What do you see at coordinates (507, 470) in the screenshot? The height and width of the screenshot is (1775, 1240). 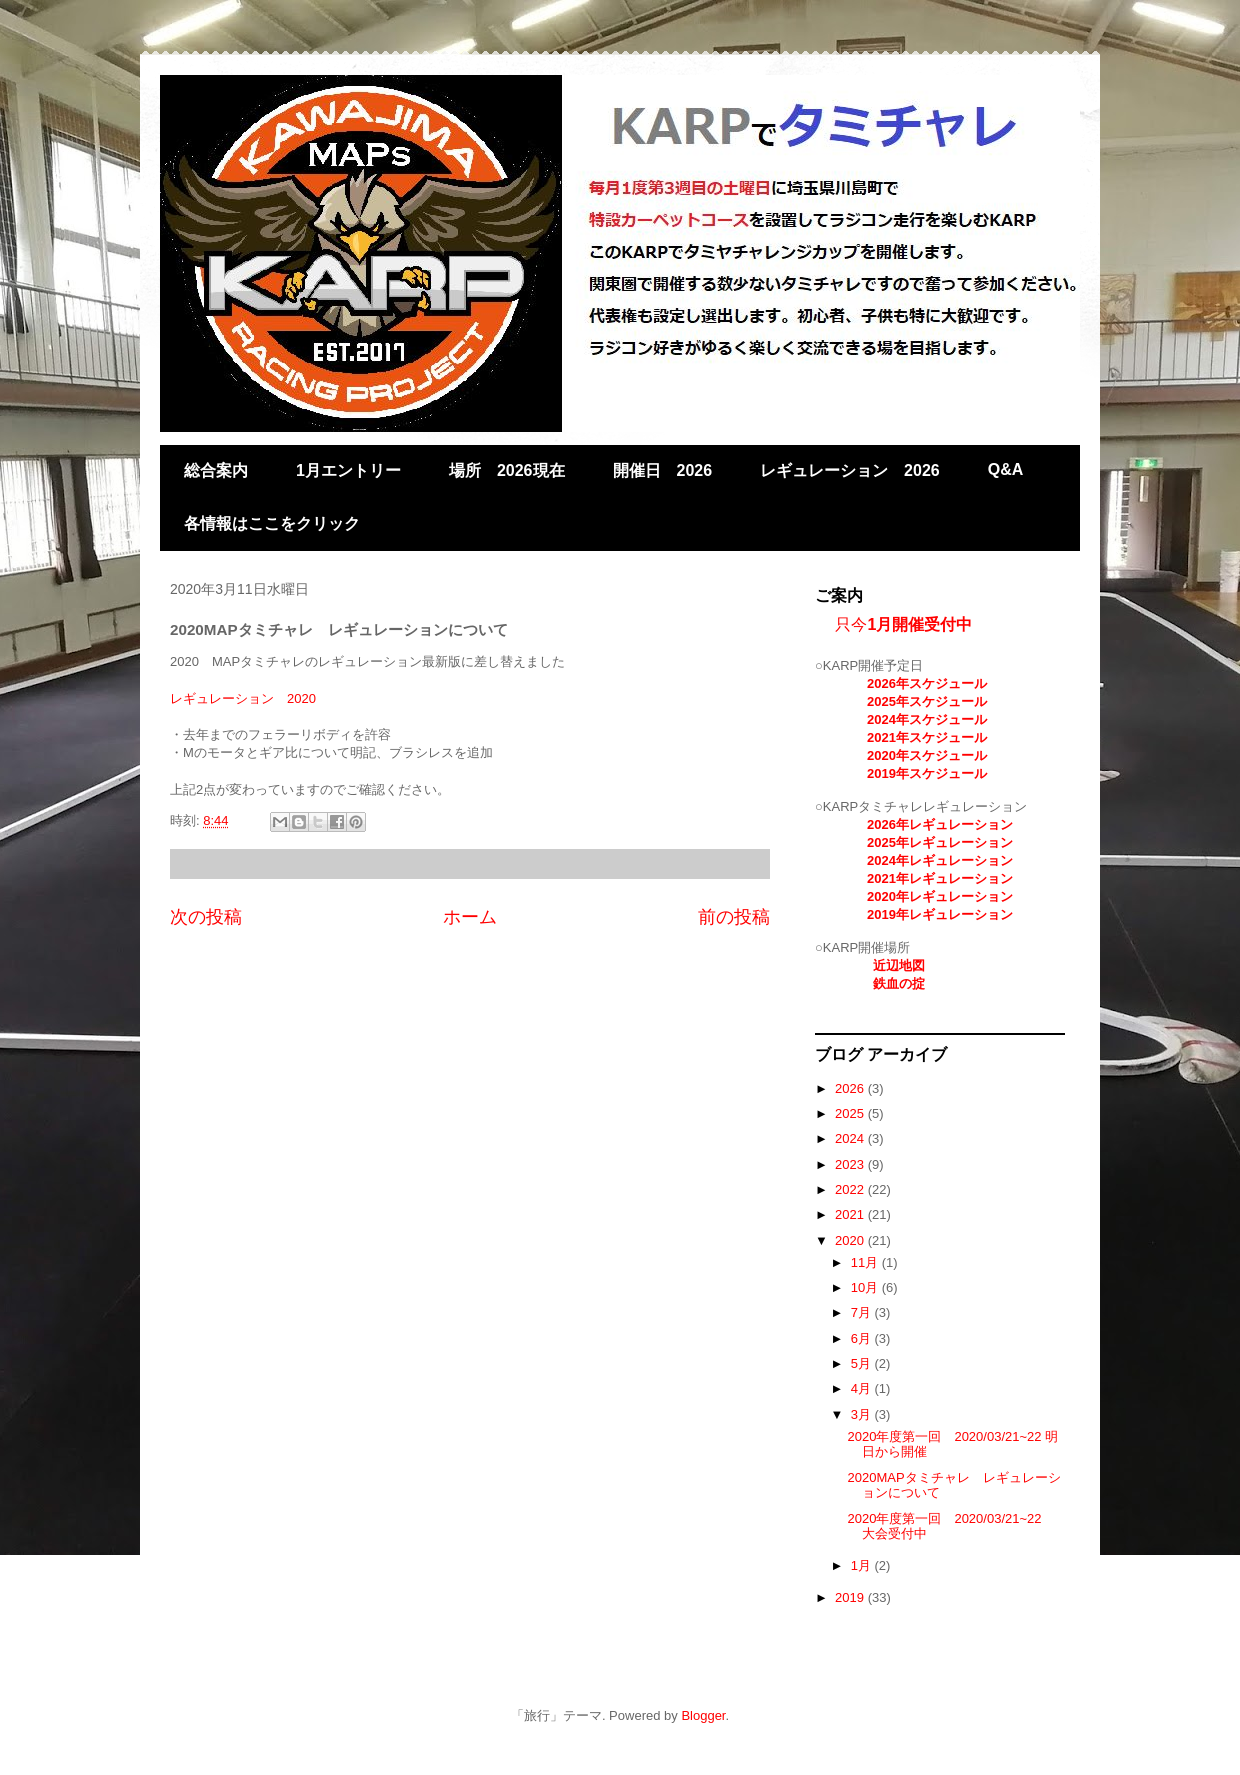 I see `場所 2026現在` at bounding box center [507, 470].